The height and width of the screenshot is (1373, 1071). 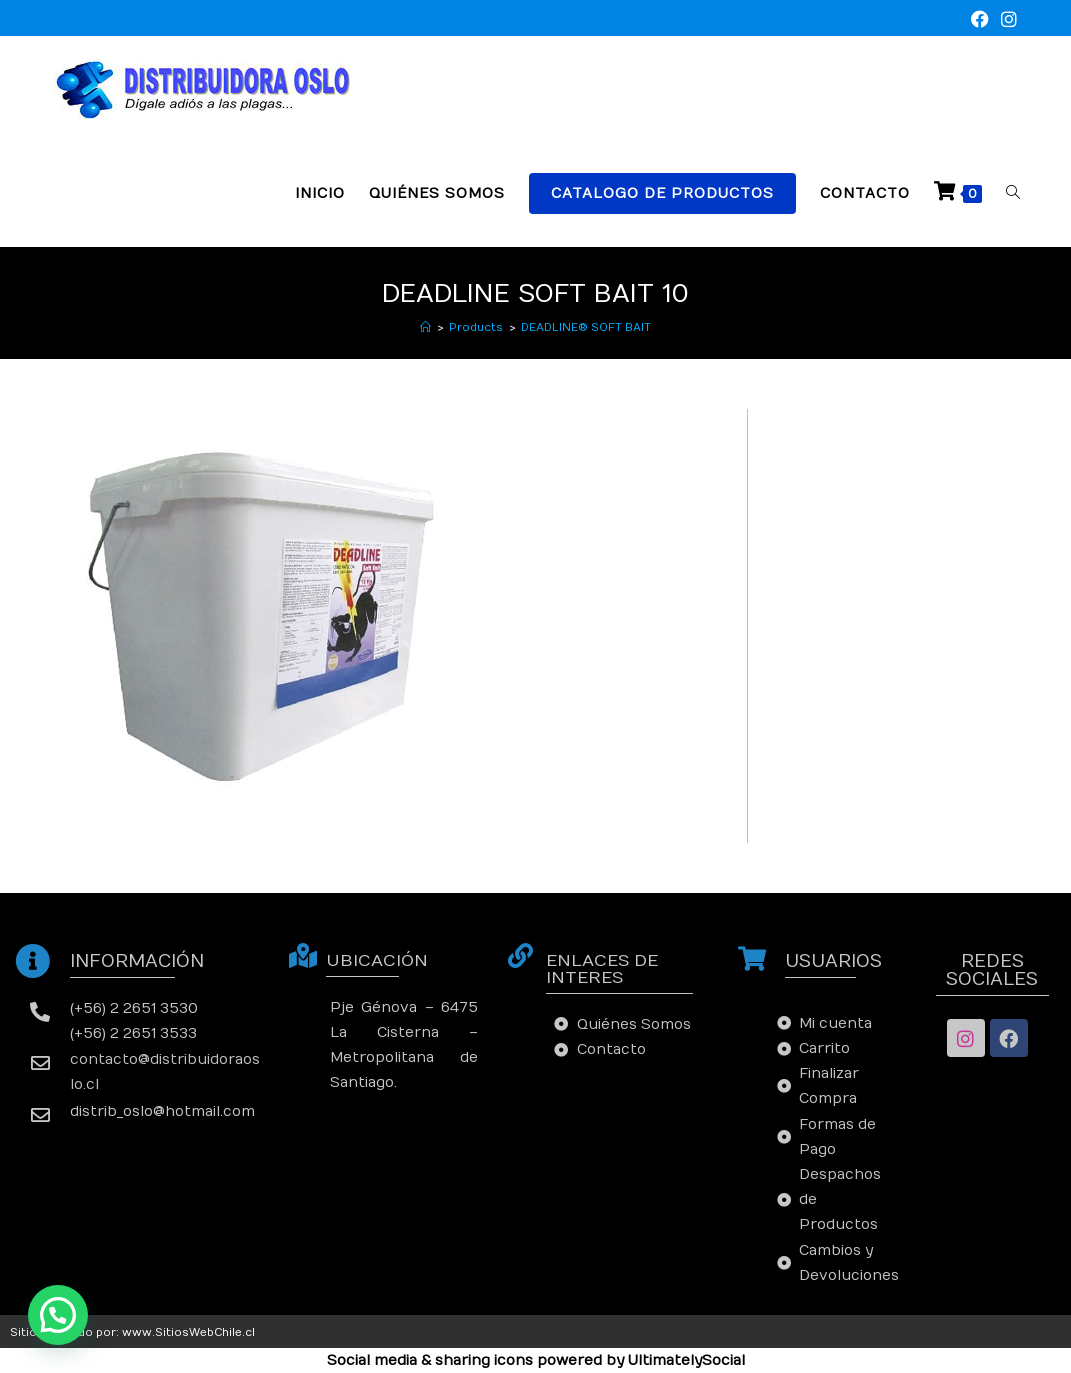 What do you see at coordinates (980, 20) in the screenshot?
I see `[Facebook (se abre en una nueva pestaña)]` at bounding box center [980, 20].